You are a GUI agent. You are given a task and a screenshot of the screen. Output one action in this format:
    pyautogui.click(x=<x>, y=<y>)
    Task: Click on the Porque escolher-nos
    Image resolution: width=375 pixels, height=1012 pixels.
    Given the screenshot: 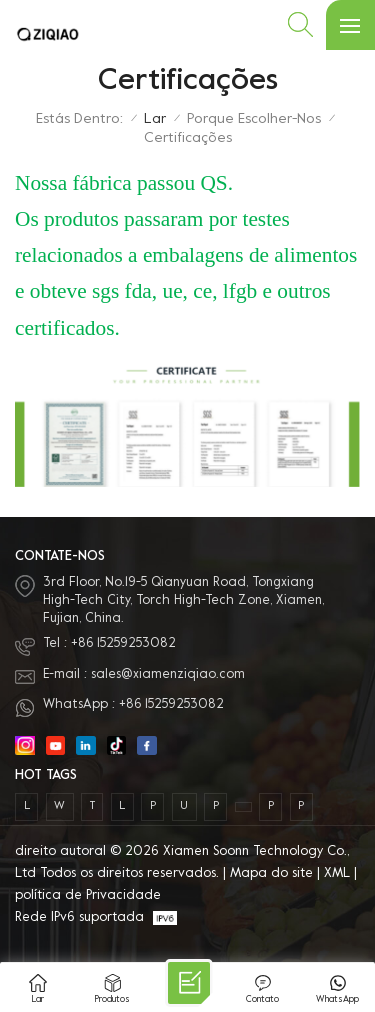 What is the action you would take?
    pyautogui.click(x=254, y=119)
    